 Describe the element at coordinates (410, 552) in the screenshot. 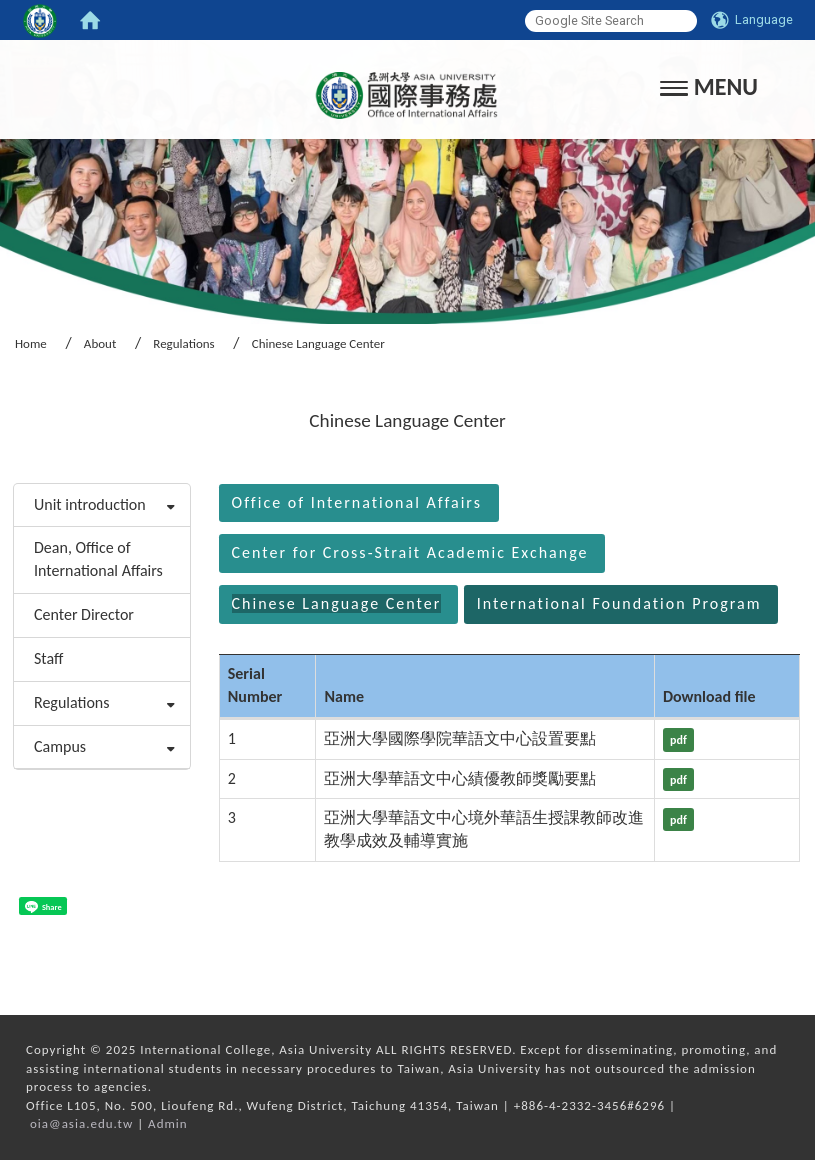

I see `Center for Cross-Strait Academic Exchange` at that location.